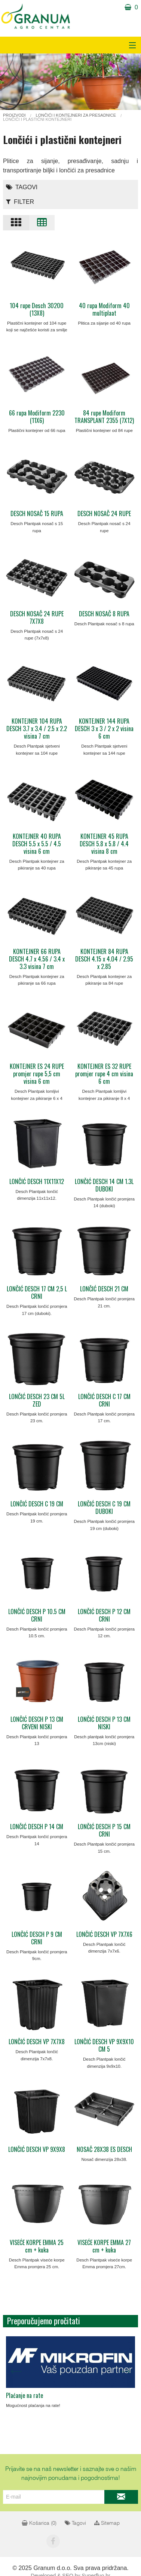 The width and height of the screenshot is (141, 2576). What do you see at coordinates (36, 2149) in the screenshot?
I see `LONČIĆ DESCH VP 9X9X8` at bounding box center [36, 2149].